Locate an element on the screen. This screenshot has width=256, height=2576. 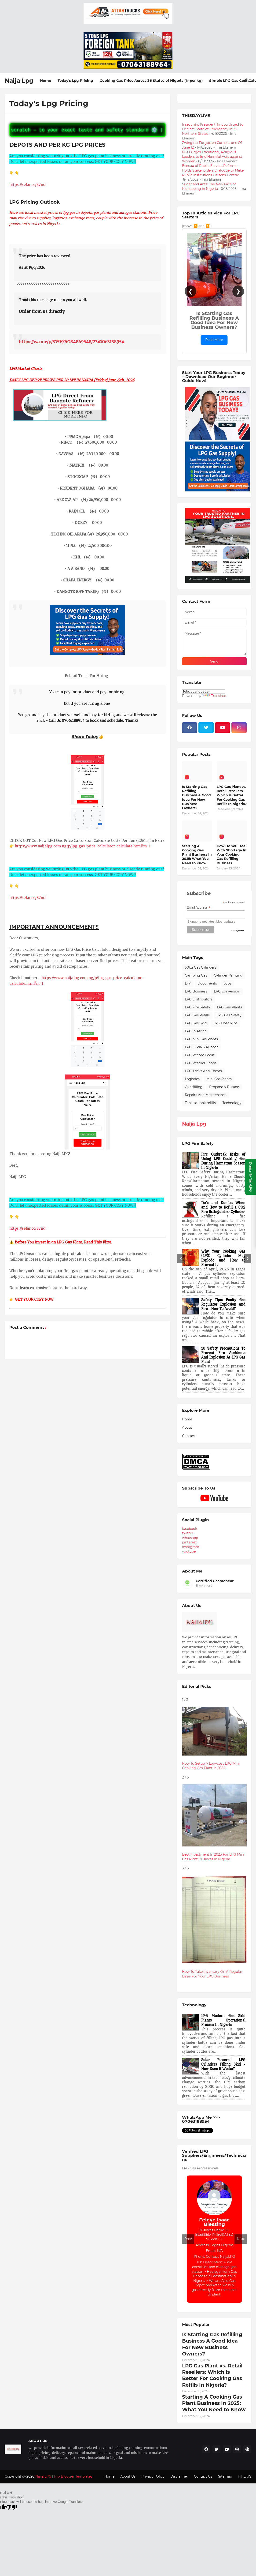
LPG Distributors is located at coordinates (198, 999).